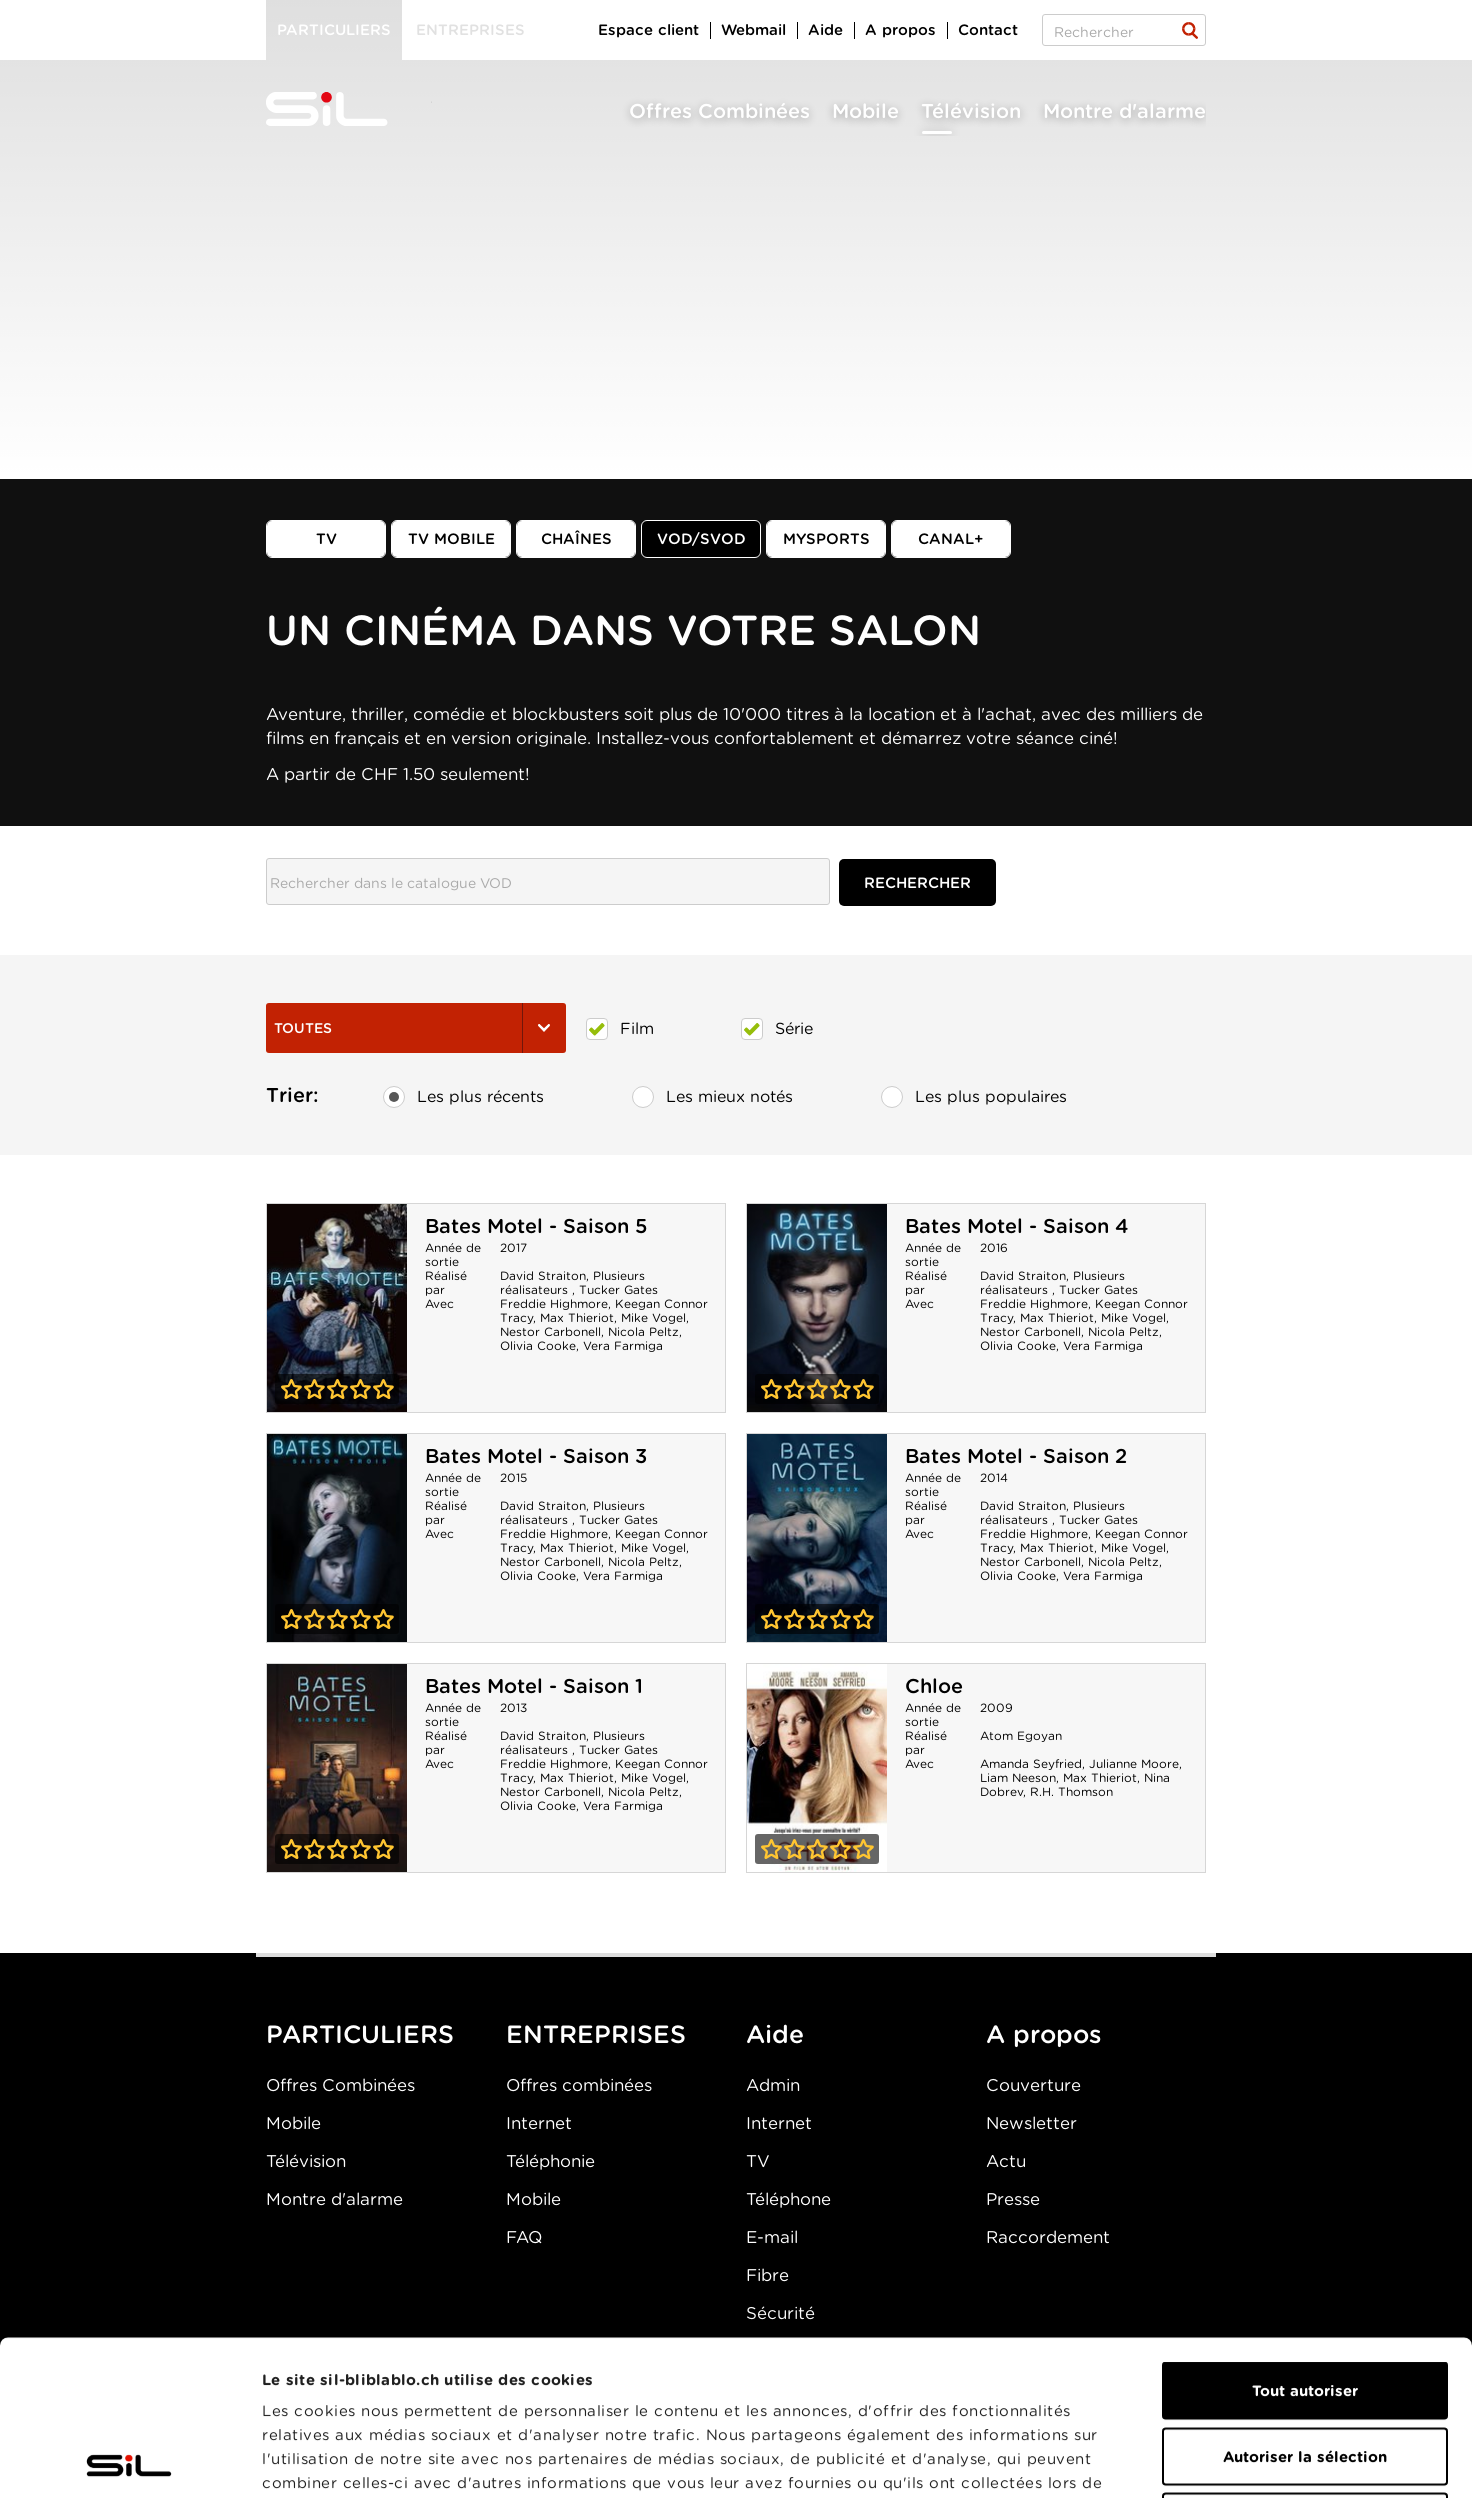 This screenshot has height=2498, width=1472. I want to click on TV, so click(326, 539).